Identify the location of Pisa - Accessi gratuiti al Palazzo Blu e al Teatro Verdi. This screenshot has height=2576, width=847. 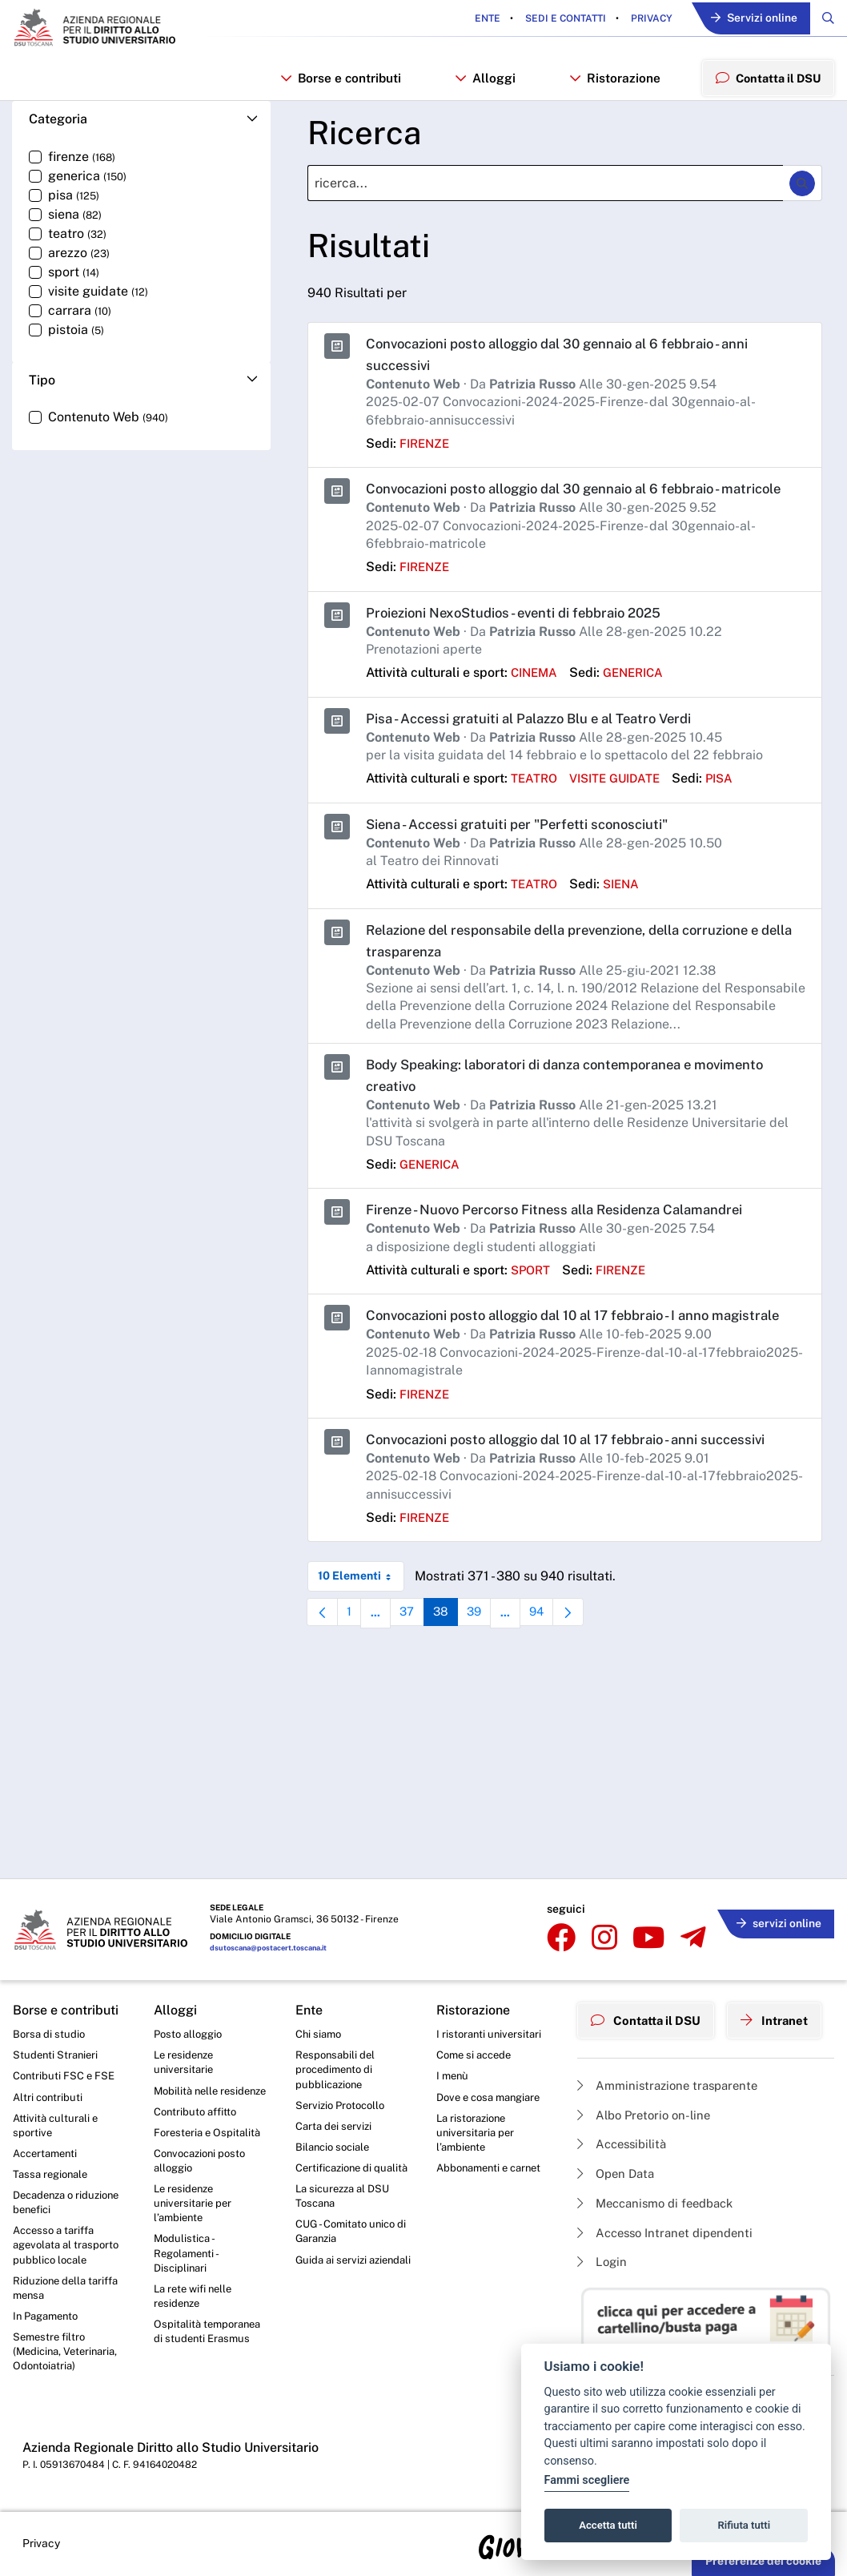
(543, 748).